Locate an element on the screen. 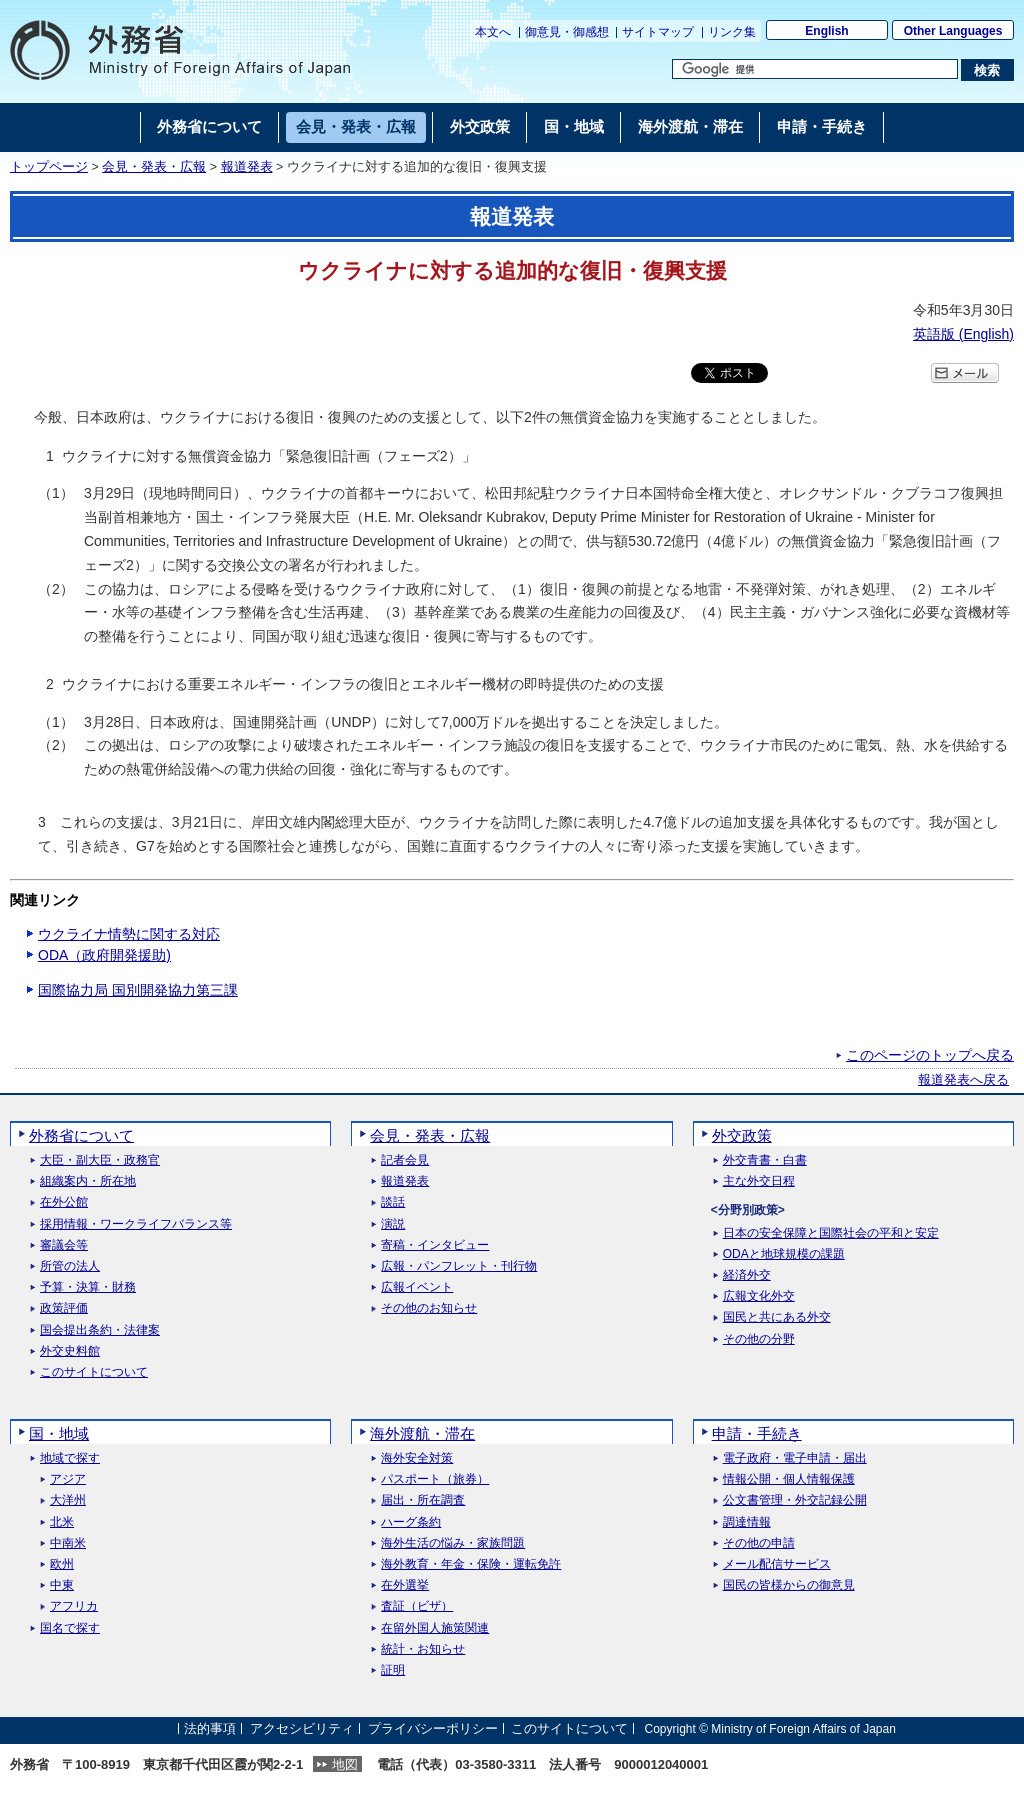  査証（ビザ） is located at coordinates (417, 1606).